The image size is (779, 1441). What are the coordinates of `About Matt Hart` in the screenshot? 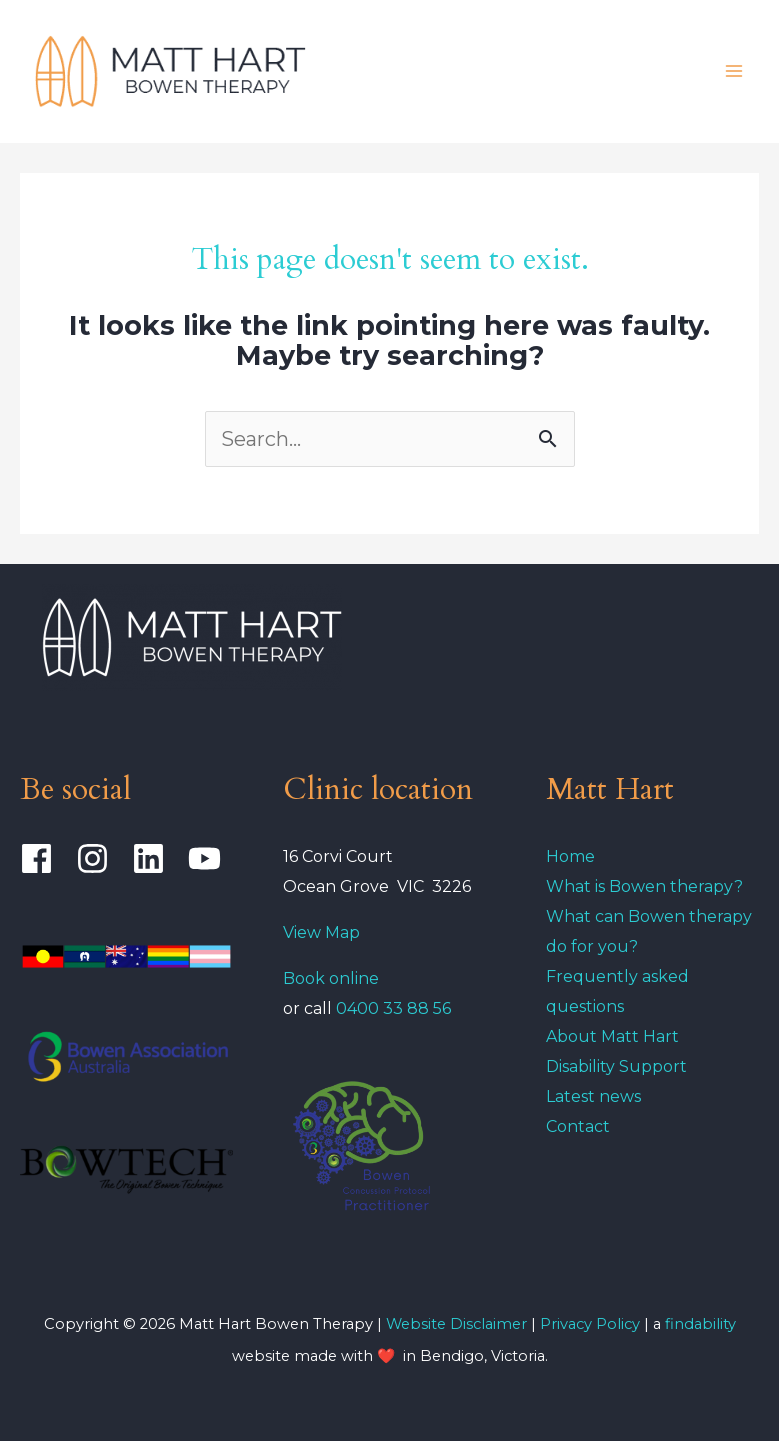 It's located at (612, 1036).